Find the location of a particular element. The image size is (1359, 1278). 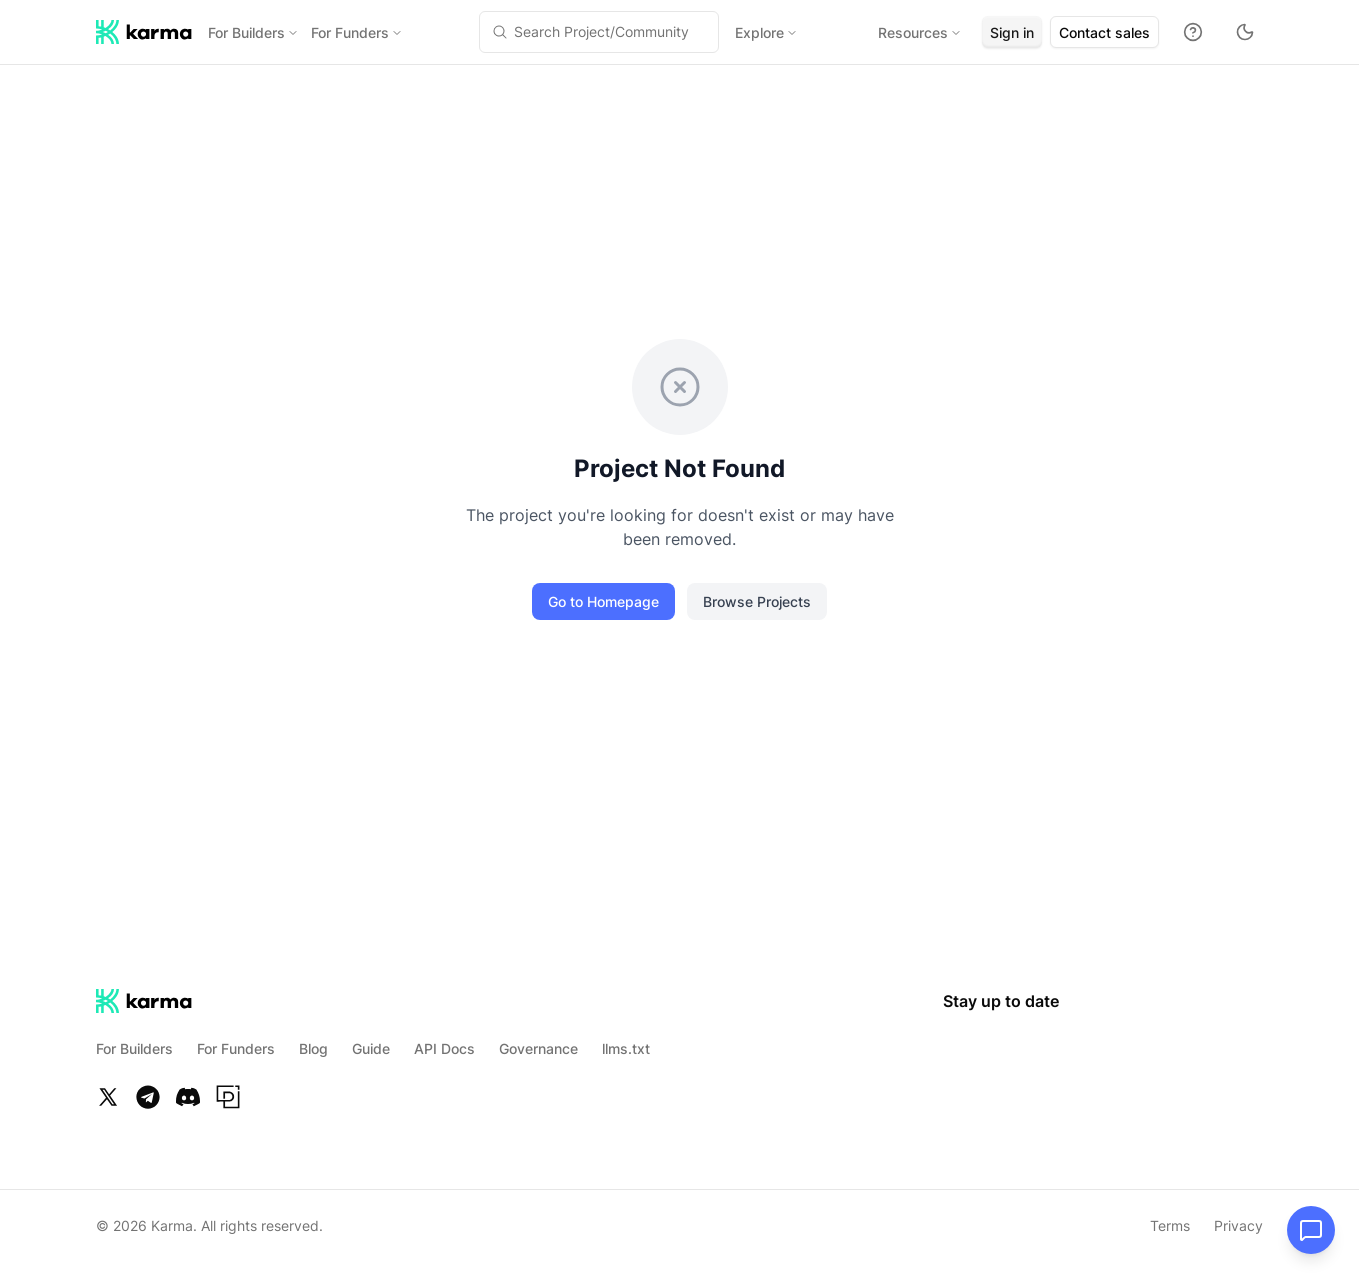

[Twitter] is located at coordinates (108, 1097).